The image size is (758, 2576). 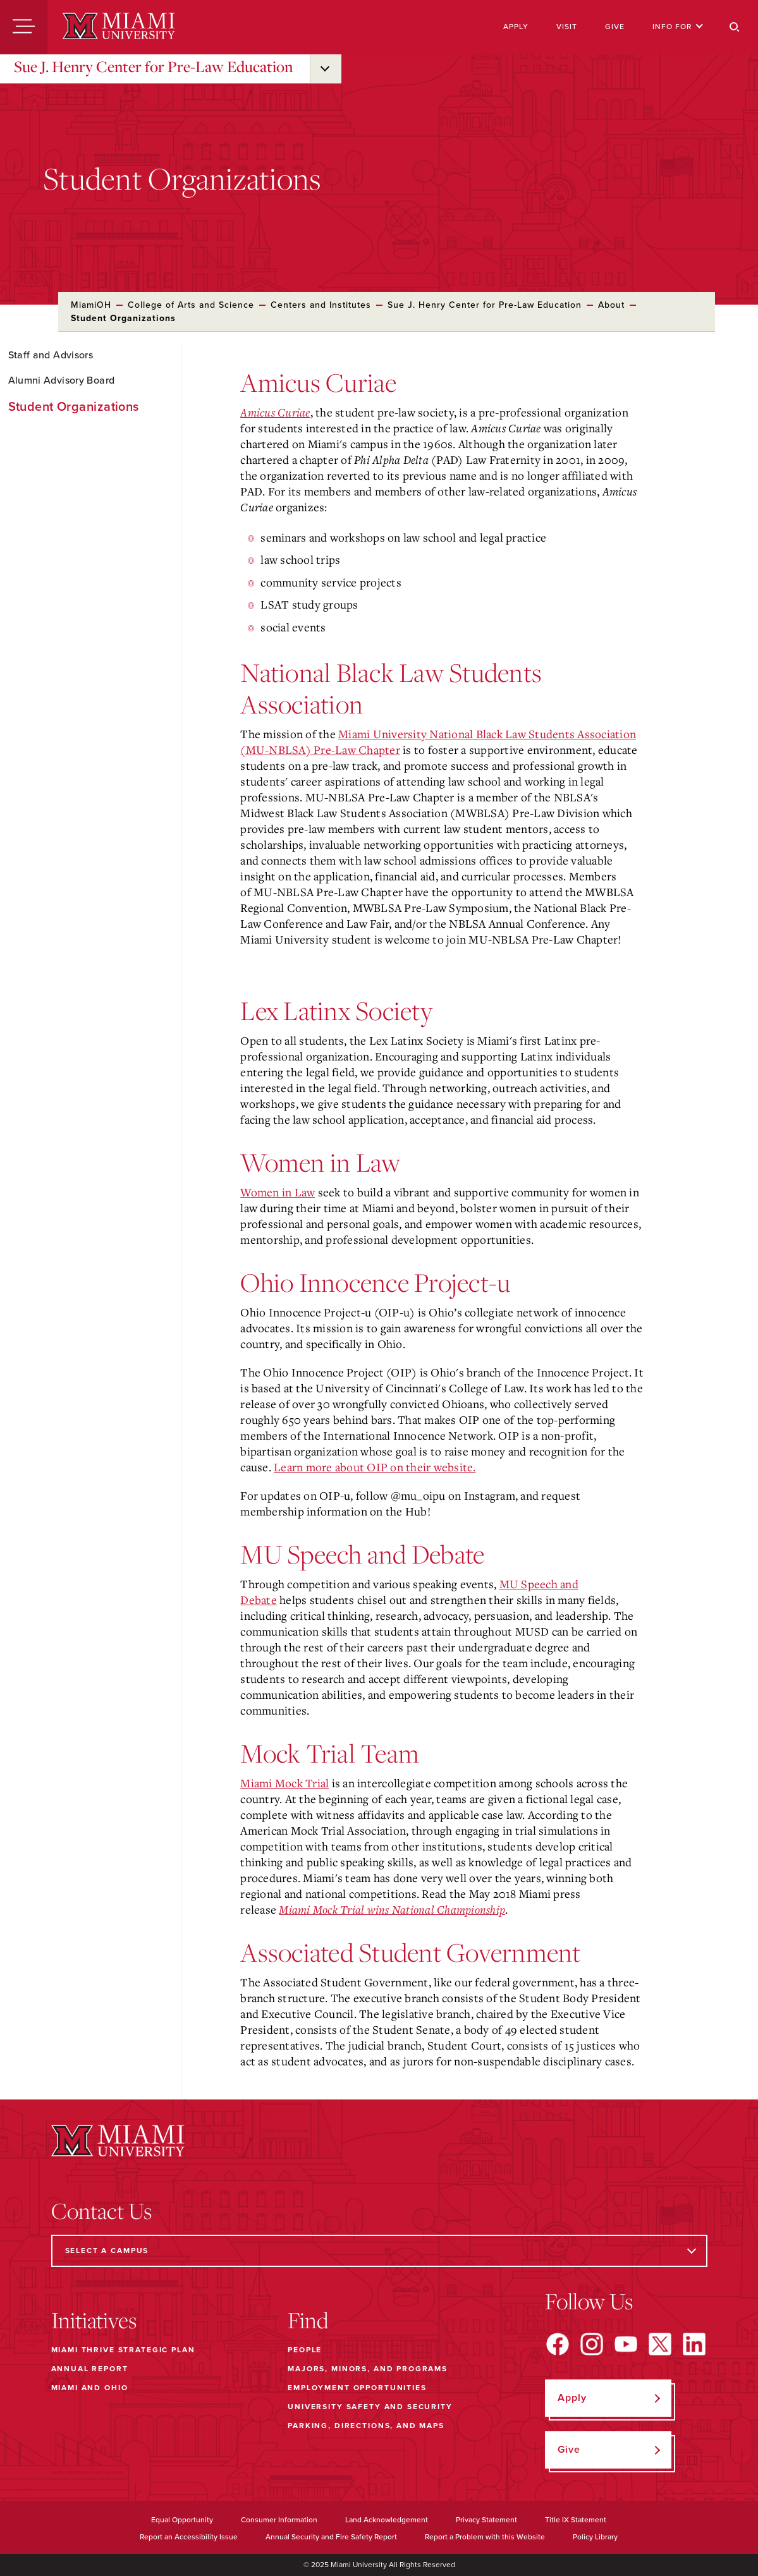 I want to click on Miami THRIVE Strategic Plan, so click(x=123, y=2349).